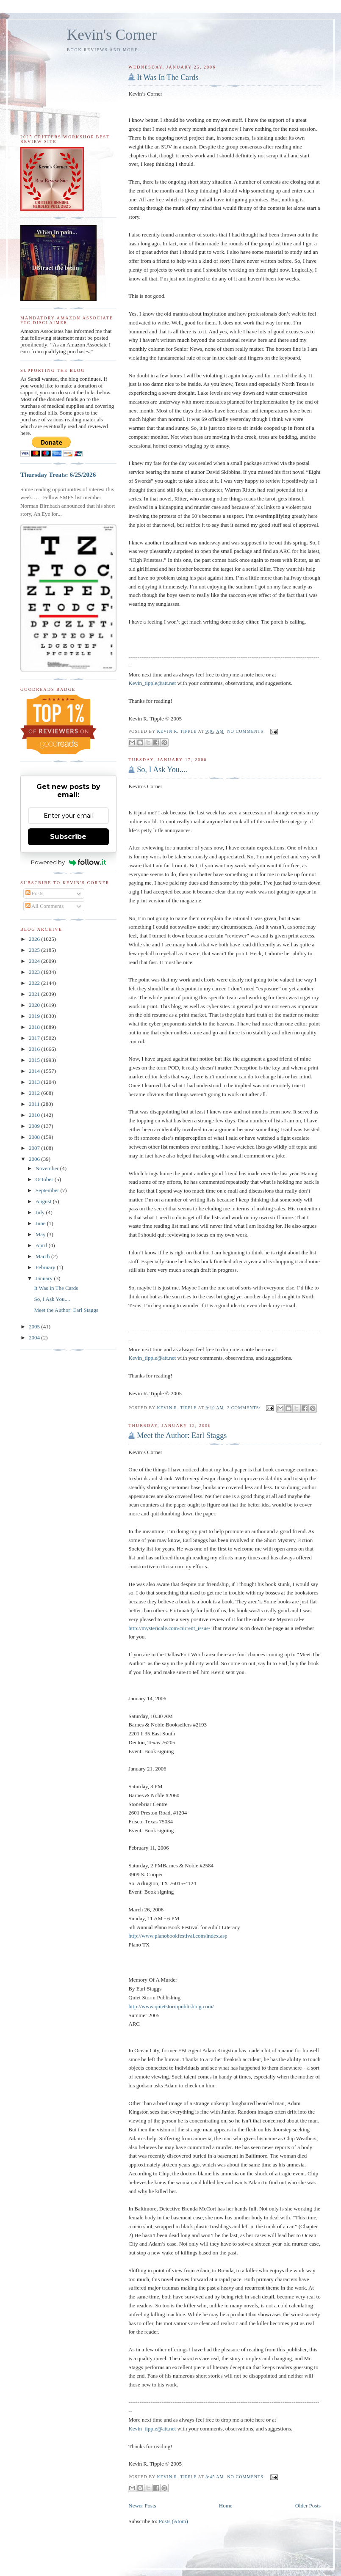 This screenshot has width=341, height=2576. Describe the element at coordinates (41, 1212) in the screenshot. I see `July` at that location.